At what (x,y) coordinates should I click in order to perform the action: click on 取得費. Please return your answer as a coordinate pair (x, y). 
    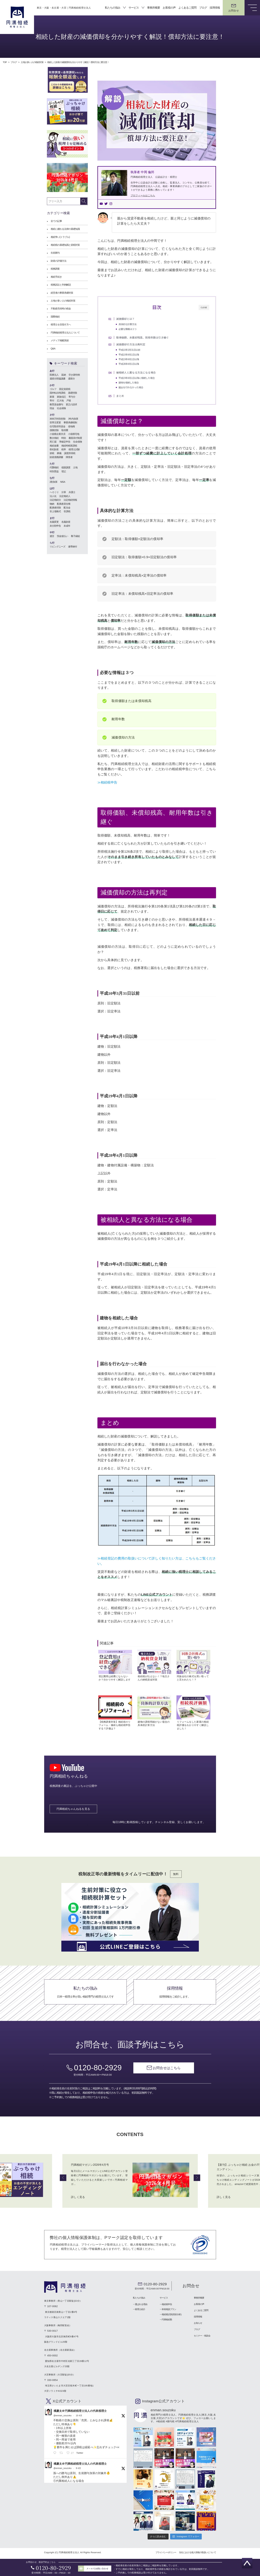
    Looking at the image, I should click on (64, 430).